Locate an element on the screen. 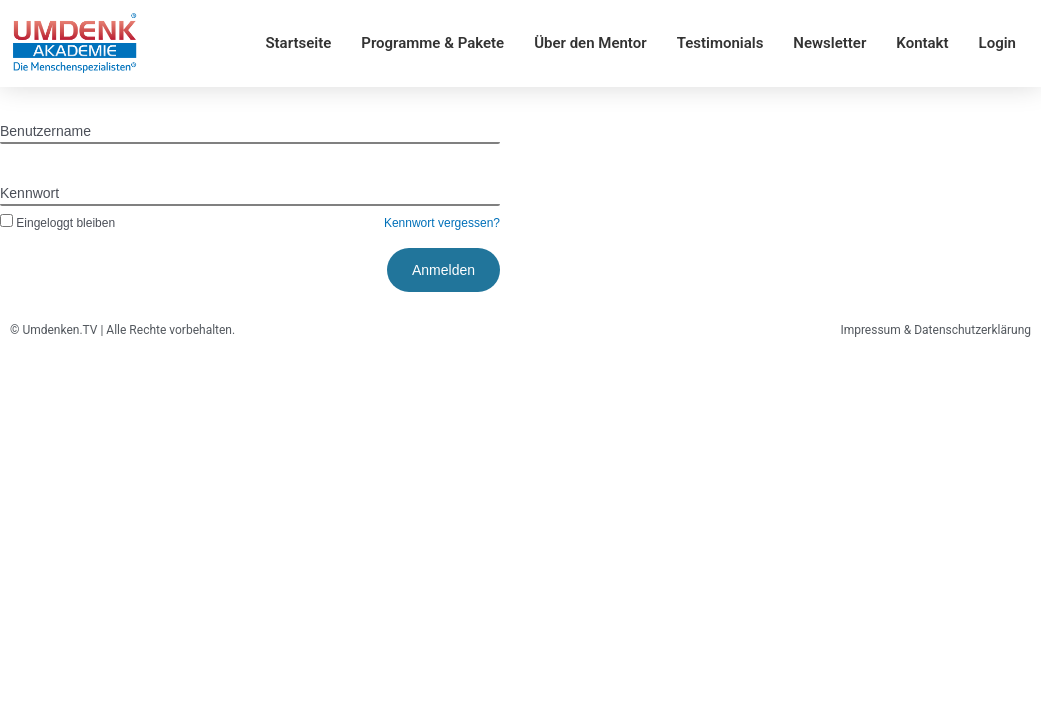  Programme & Pakete is located at coordinates (432, 43).